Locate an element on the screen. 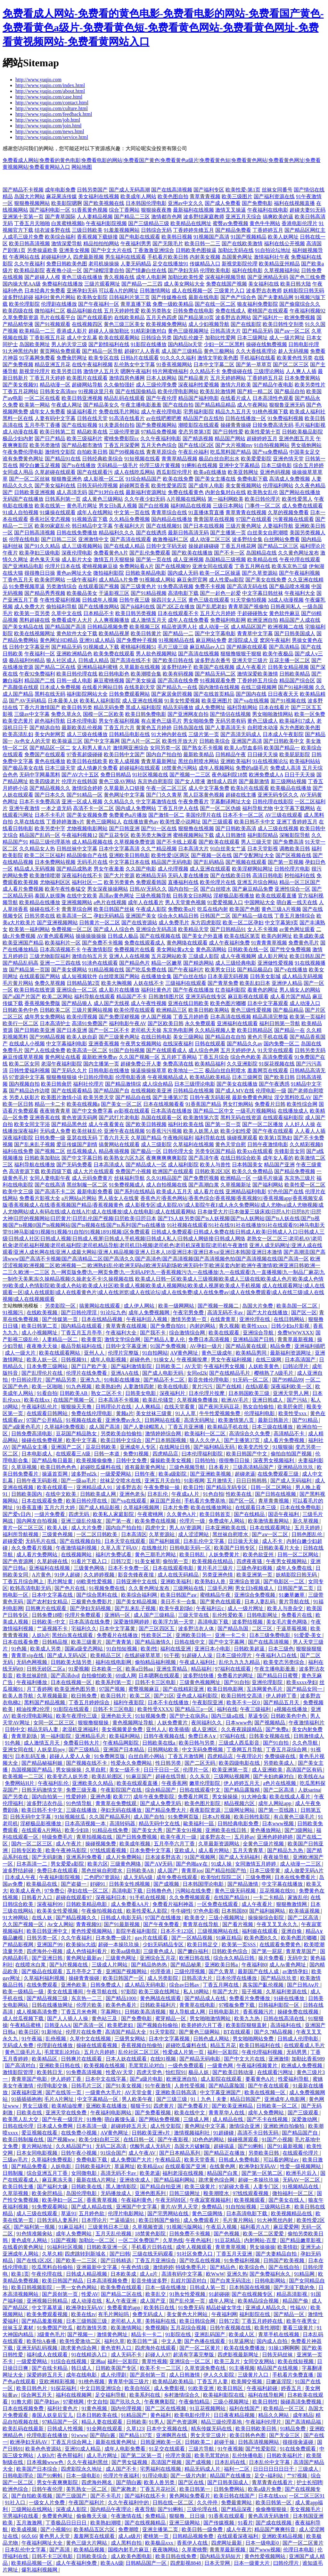 This screenshot has height=2576, width=328. 欧美日韩国产丝袜 is located at coordinates (114, 909).